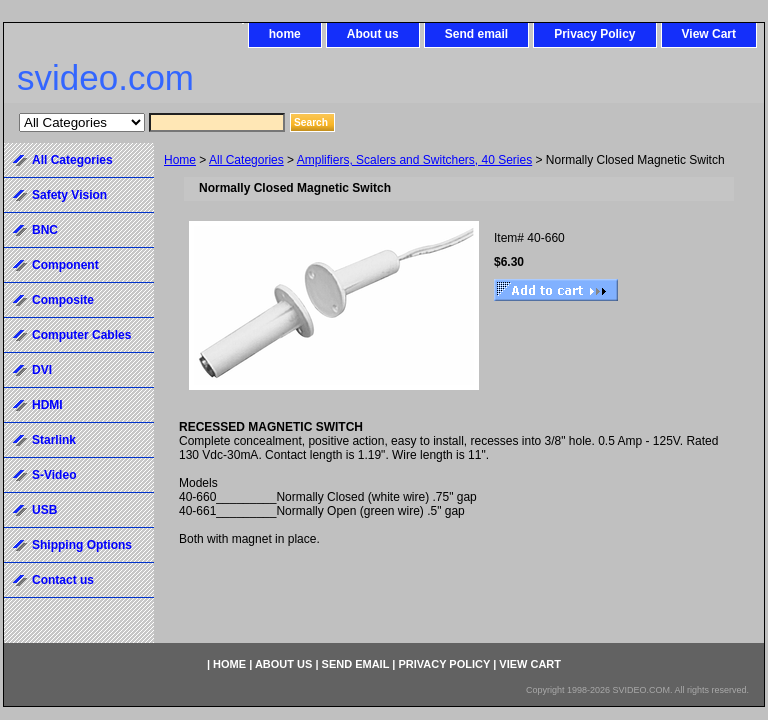 This screenshot has width=768, height=720. Describe the element at coordinates (63, 300) in the screenshot. I see `Composite` at that location.